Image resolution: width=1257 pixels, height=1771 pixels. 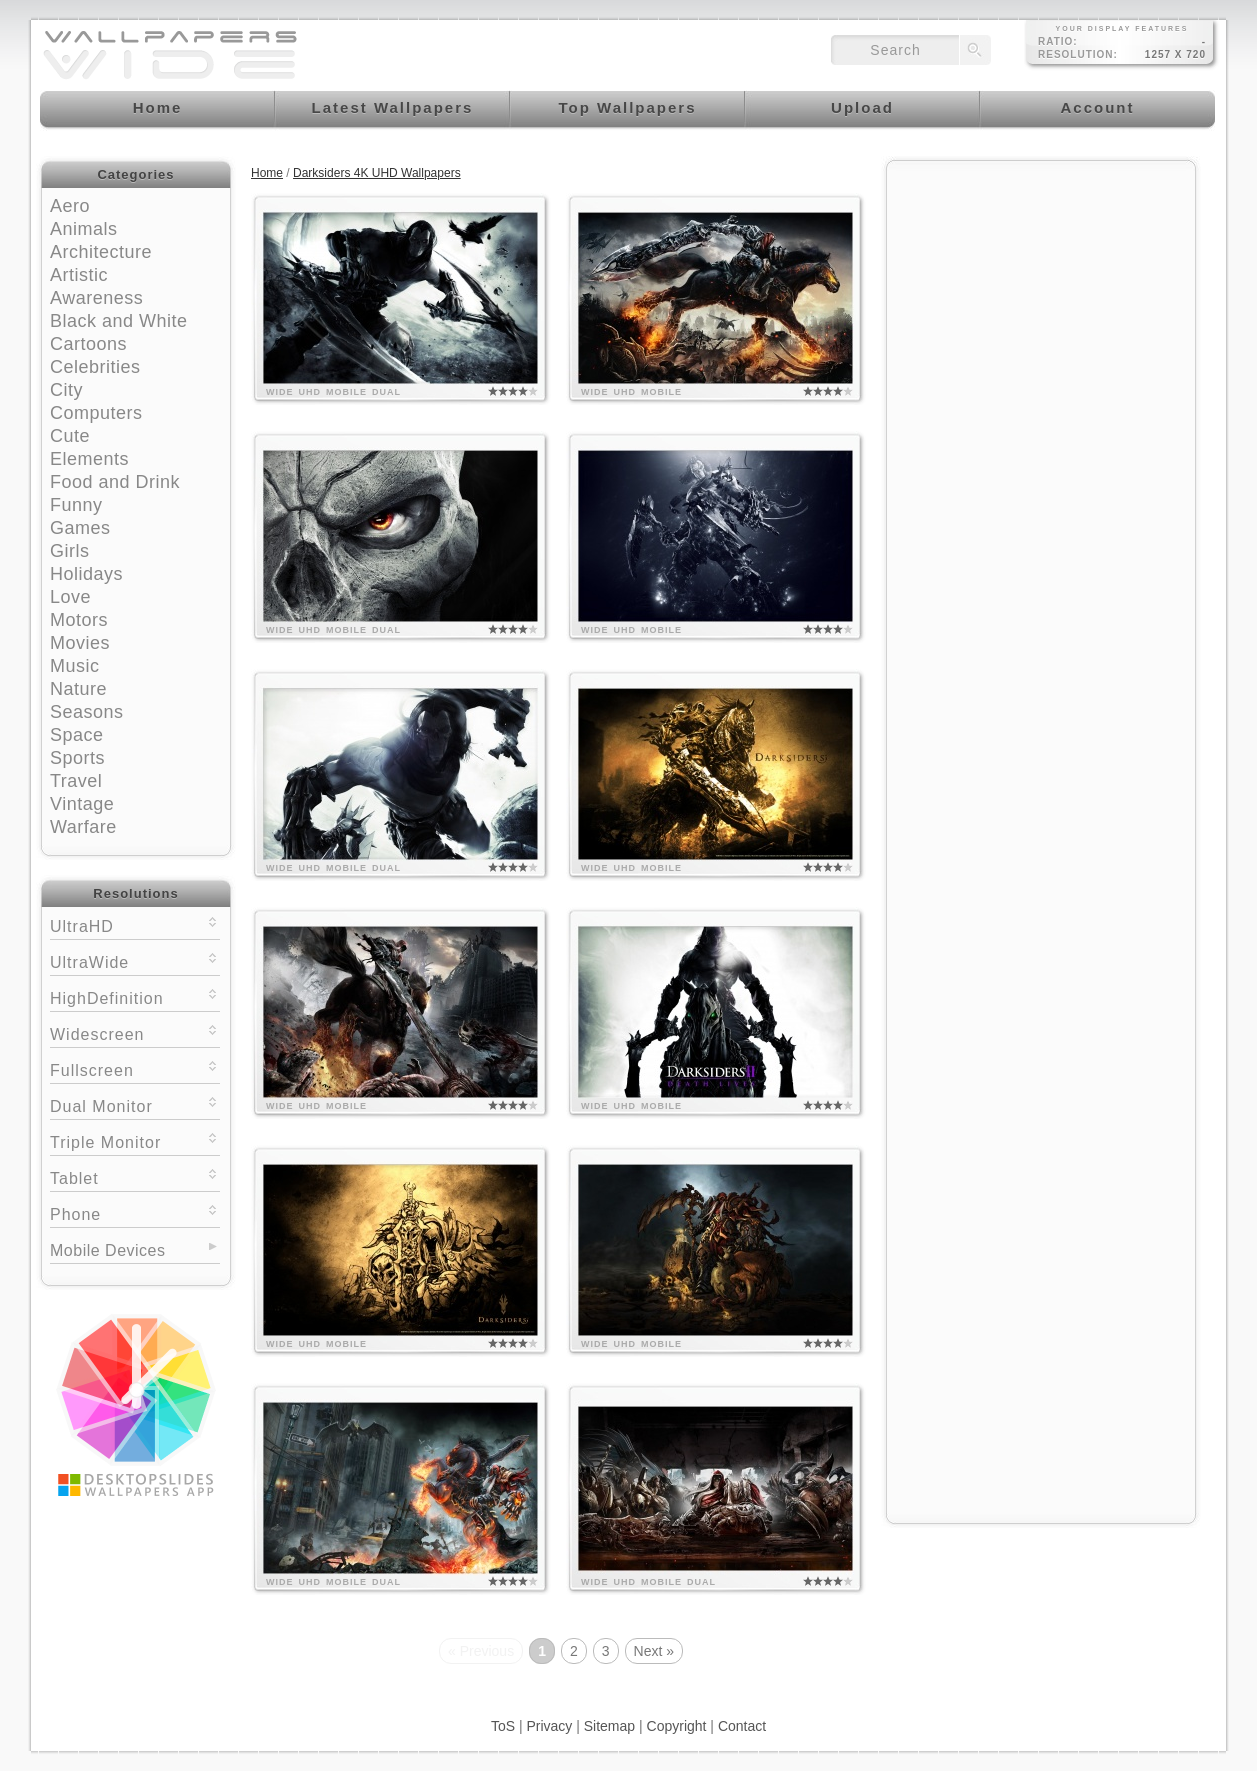 What do you see at coordinates (107, 1250) in the screenshot?
I see `Mobile Devices` at bounding box center [107, 1250].